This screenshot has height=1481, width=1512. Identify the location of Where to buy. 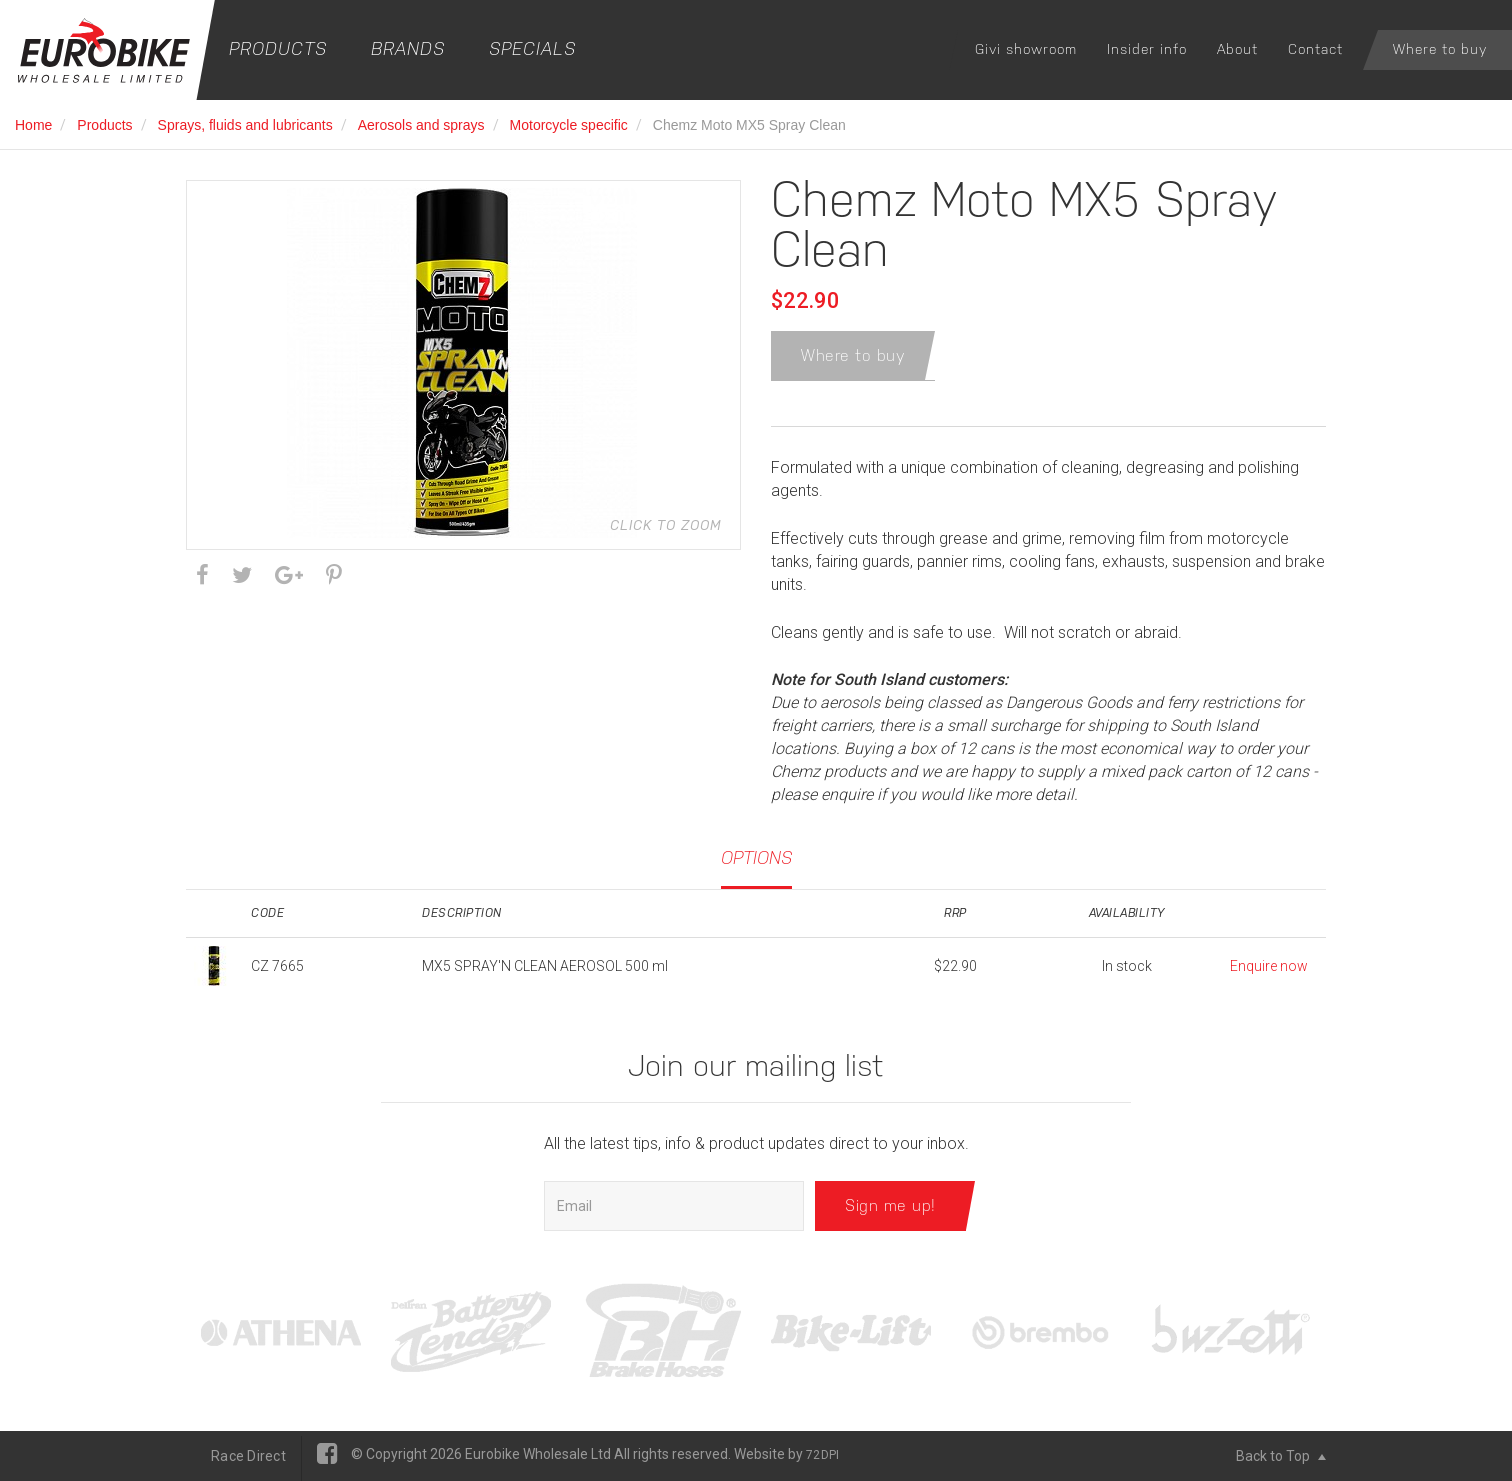
(1440, 49).